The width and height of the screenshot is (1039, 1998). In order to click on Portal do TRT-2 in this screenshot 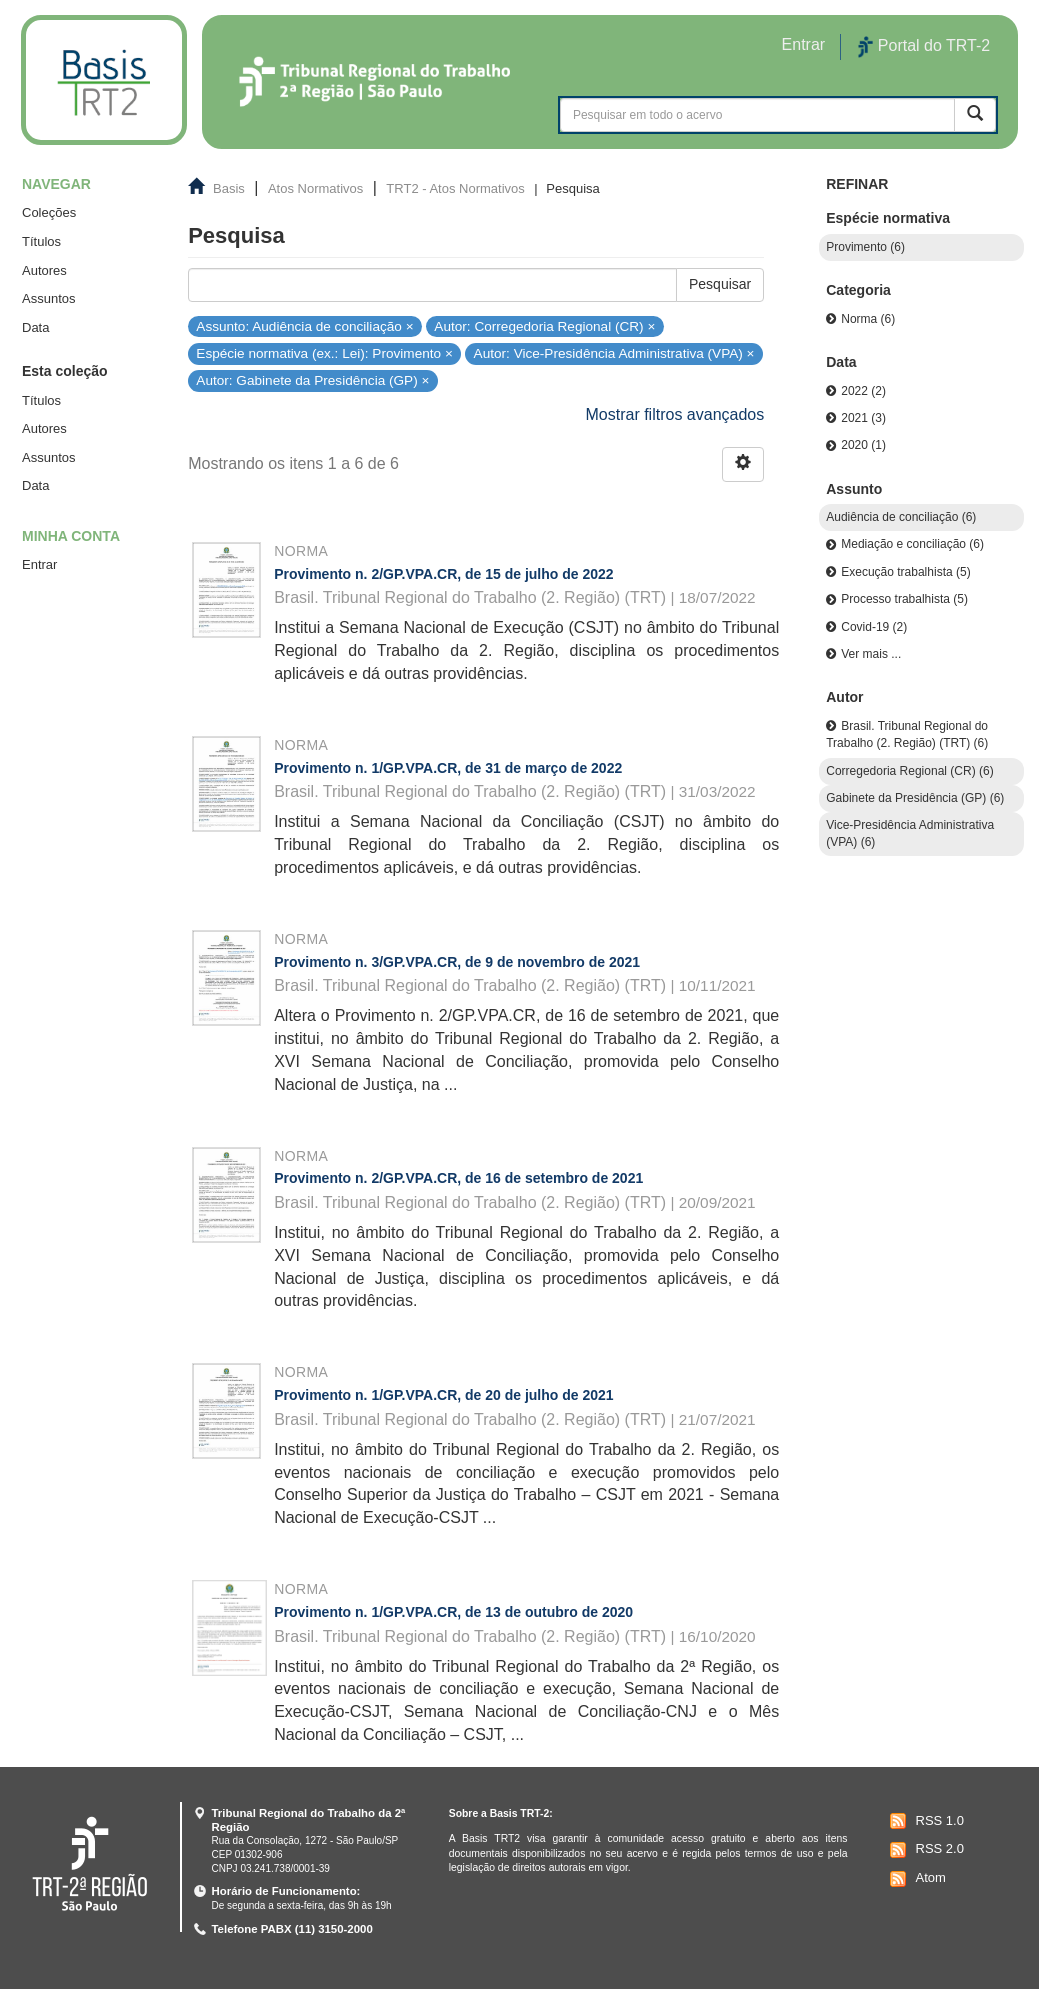, I will do `click(924, 47)`.